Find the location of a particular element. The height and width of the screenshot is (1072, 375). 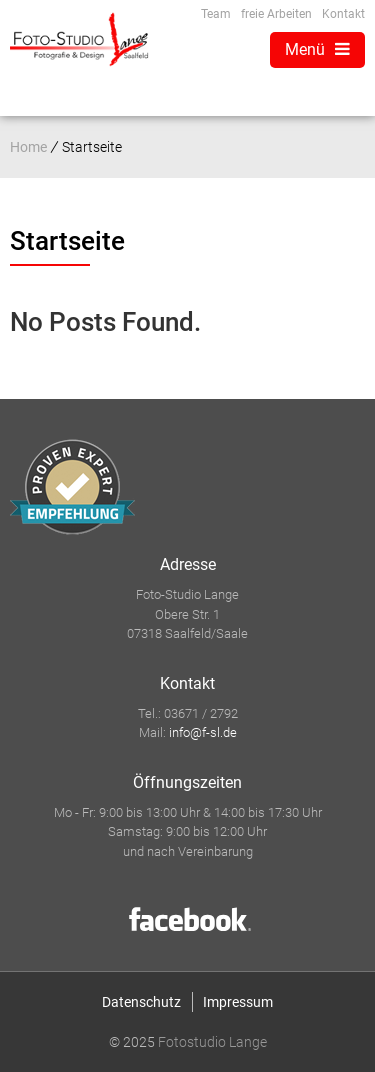

freie Arbeiten is located at coordinates (276, 14).